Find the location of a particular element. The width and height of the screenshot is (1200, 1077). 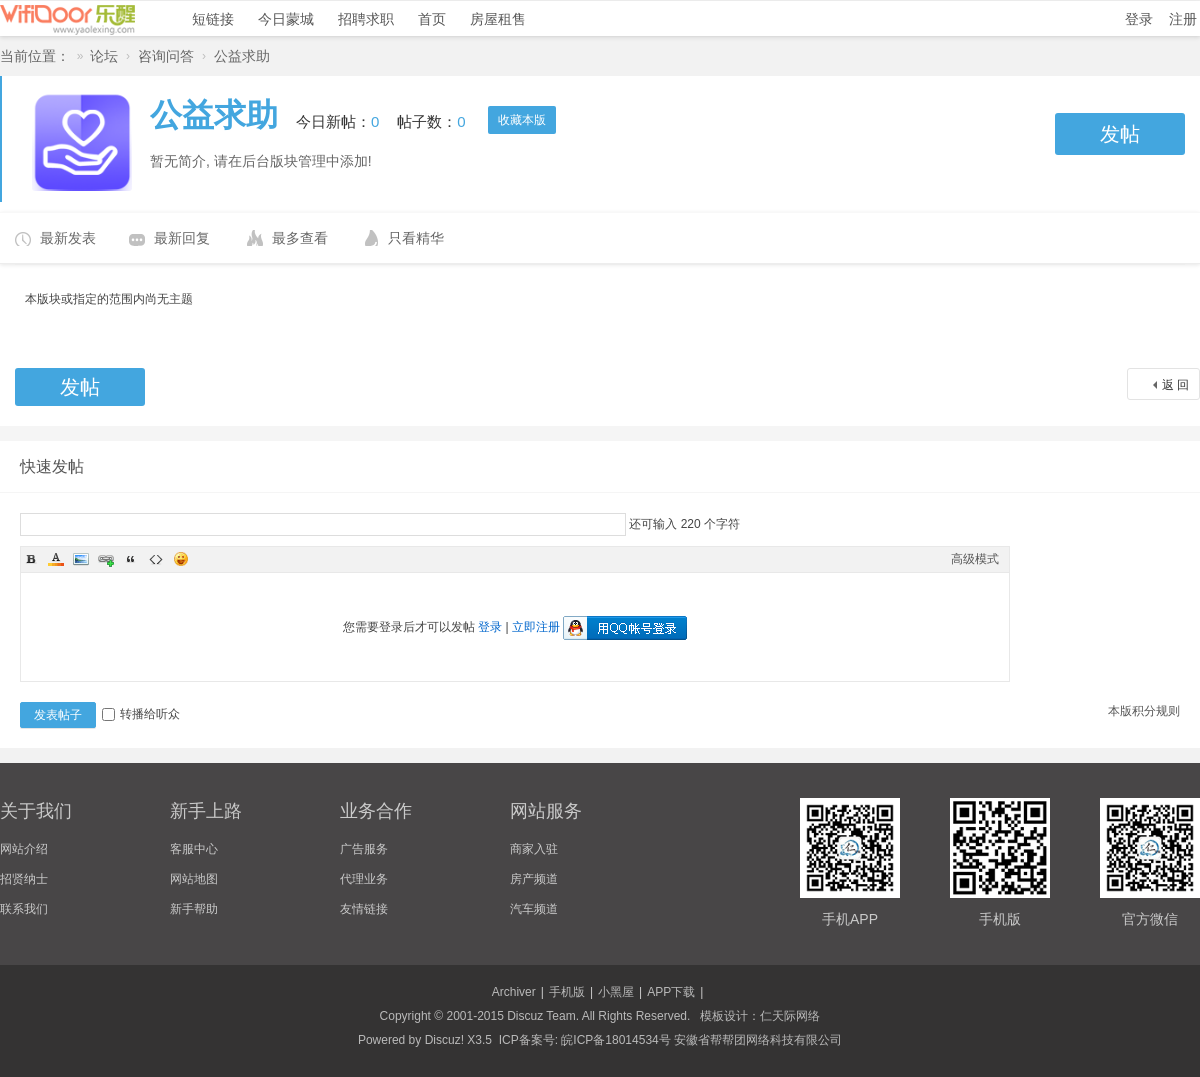

论坛 is located at coordinates (104, 56).